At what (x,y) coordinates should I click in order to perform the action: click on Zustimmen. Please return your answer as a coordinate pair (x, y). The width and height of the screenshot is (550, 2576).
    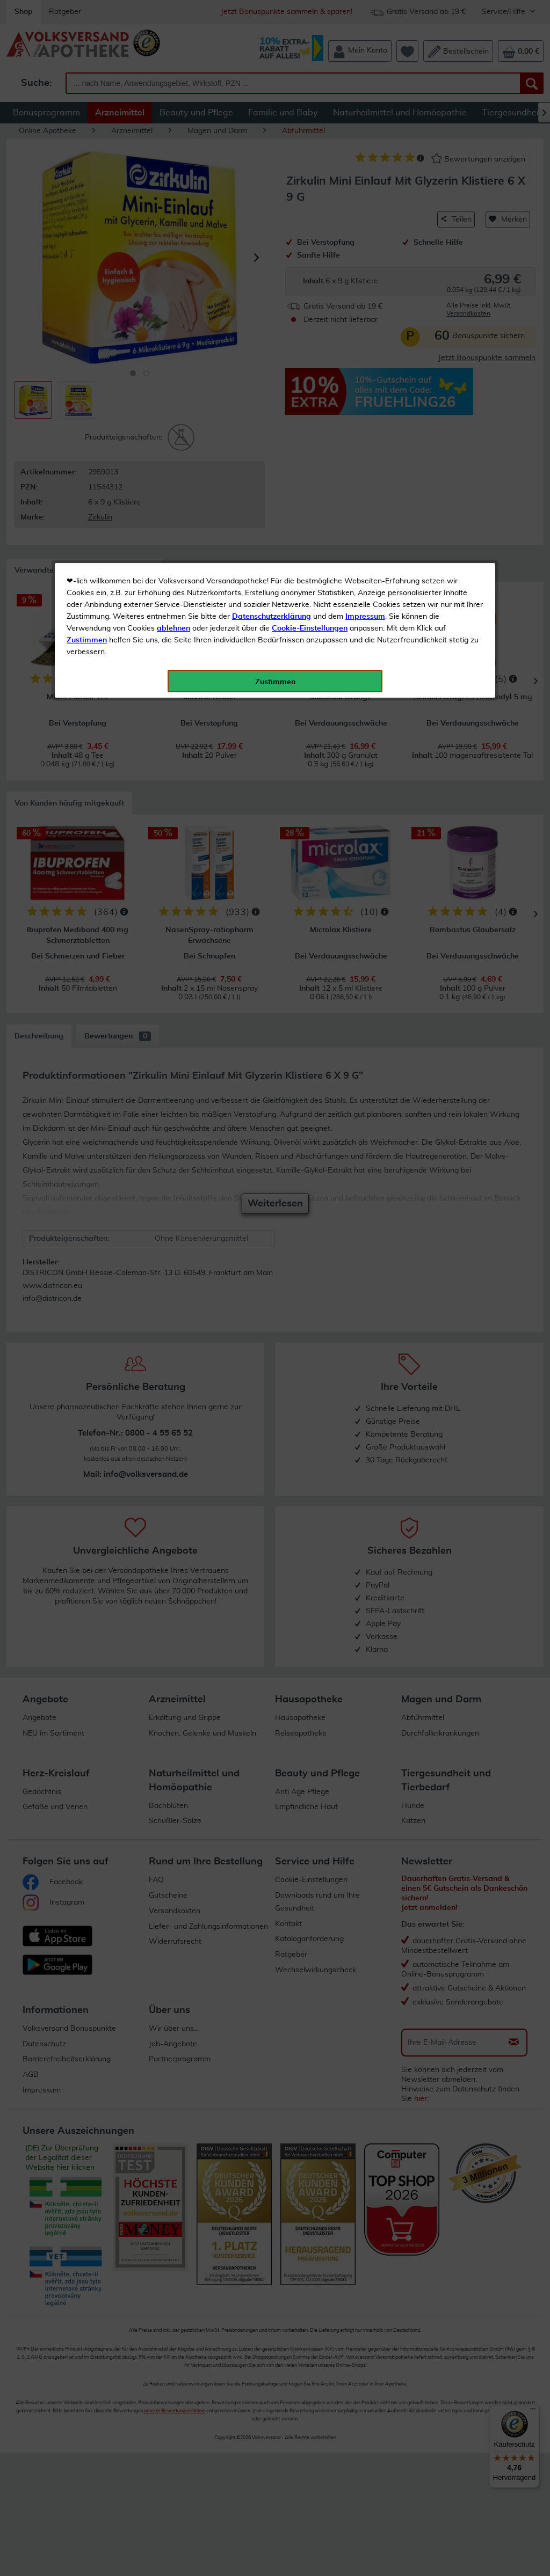
    Looking at the image, I should click on (87, 264).